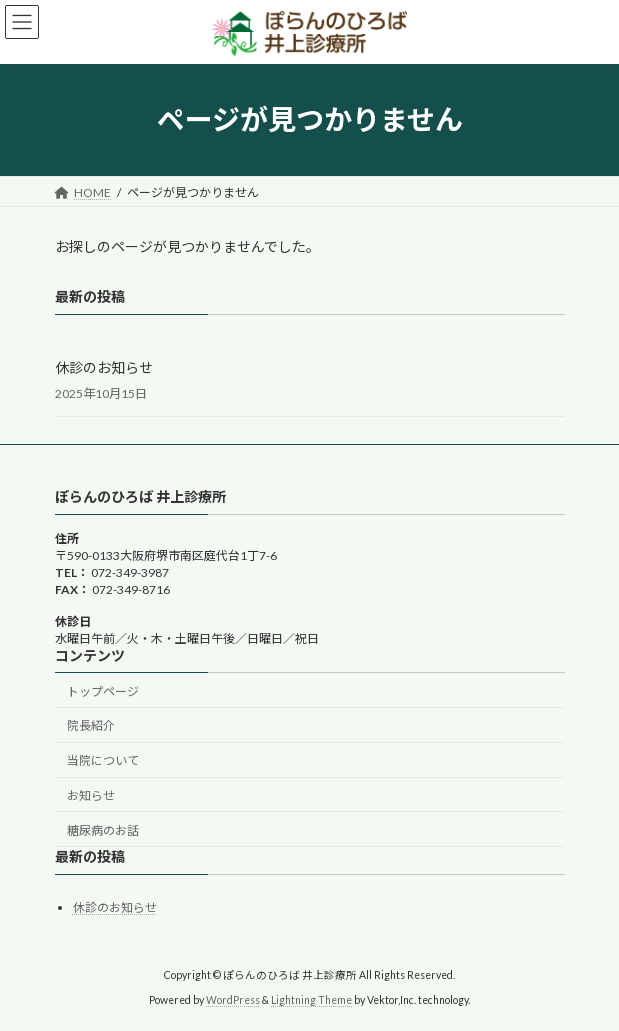  Describe the element at coordinates (103, 830) in the screenshot. I see `糖尿病のお話` at that location.